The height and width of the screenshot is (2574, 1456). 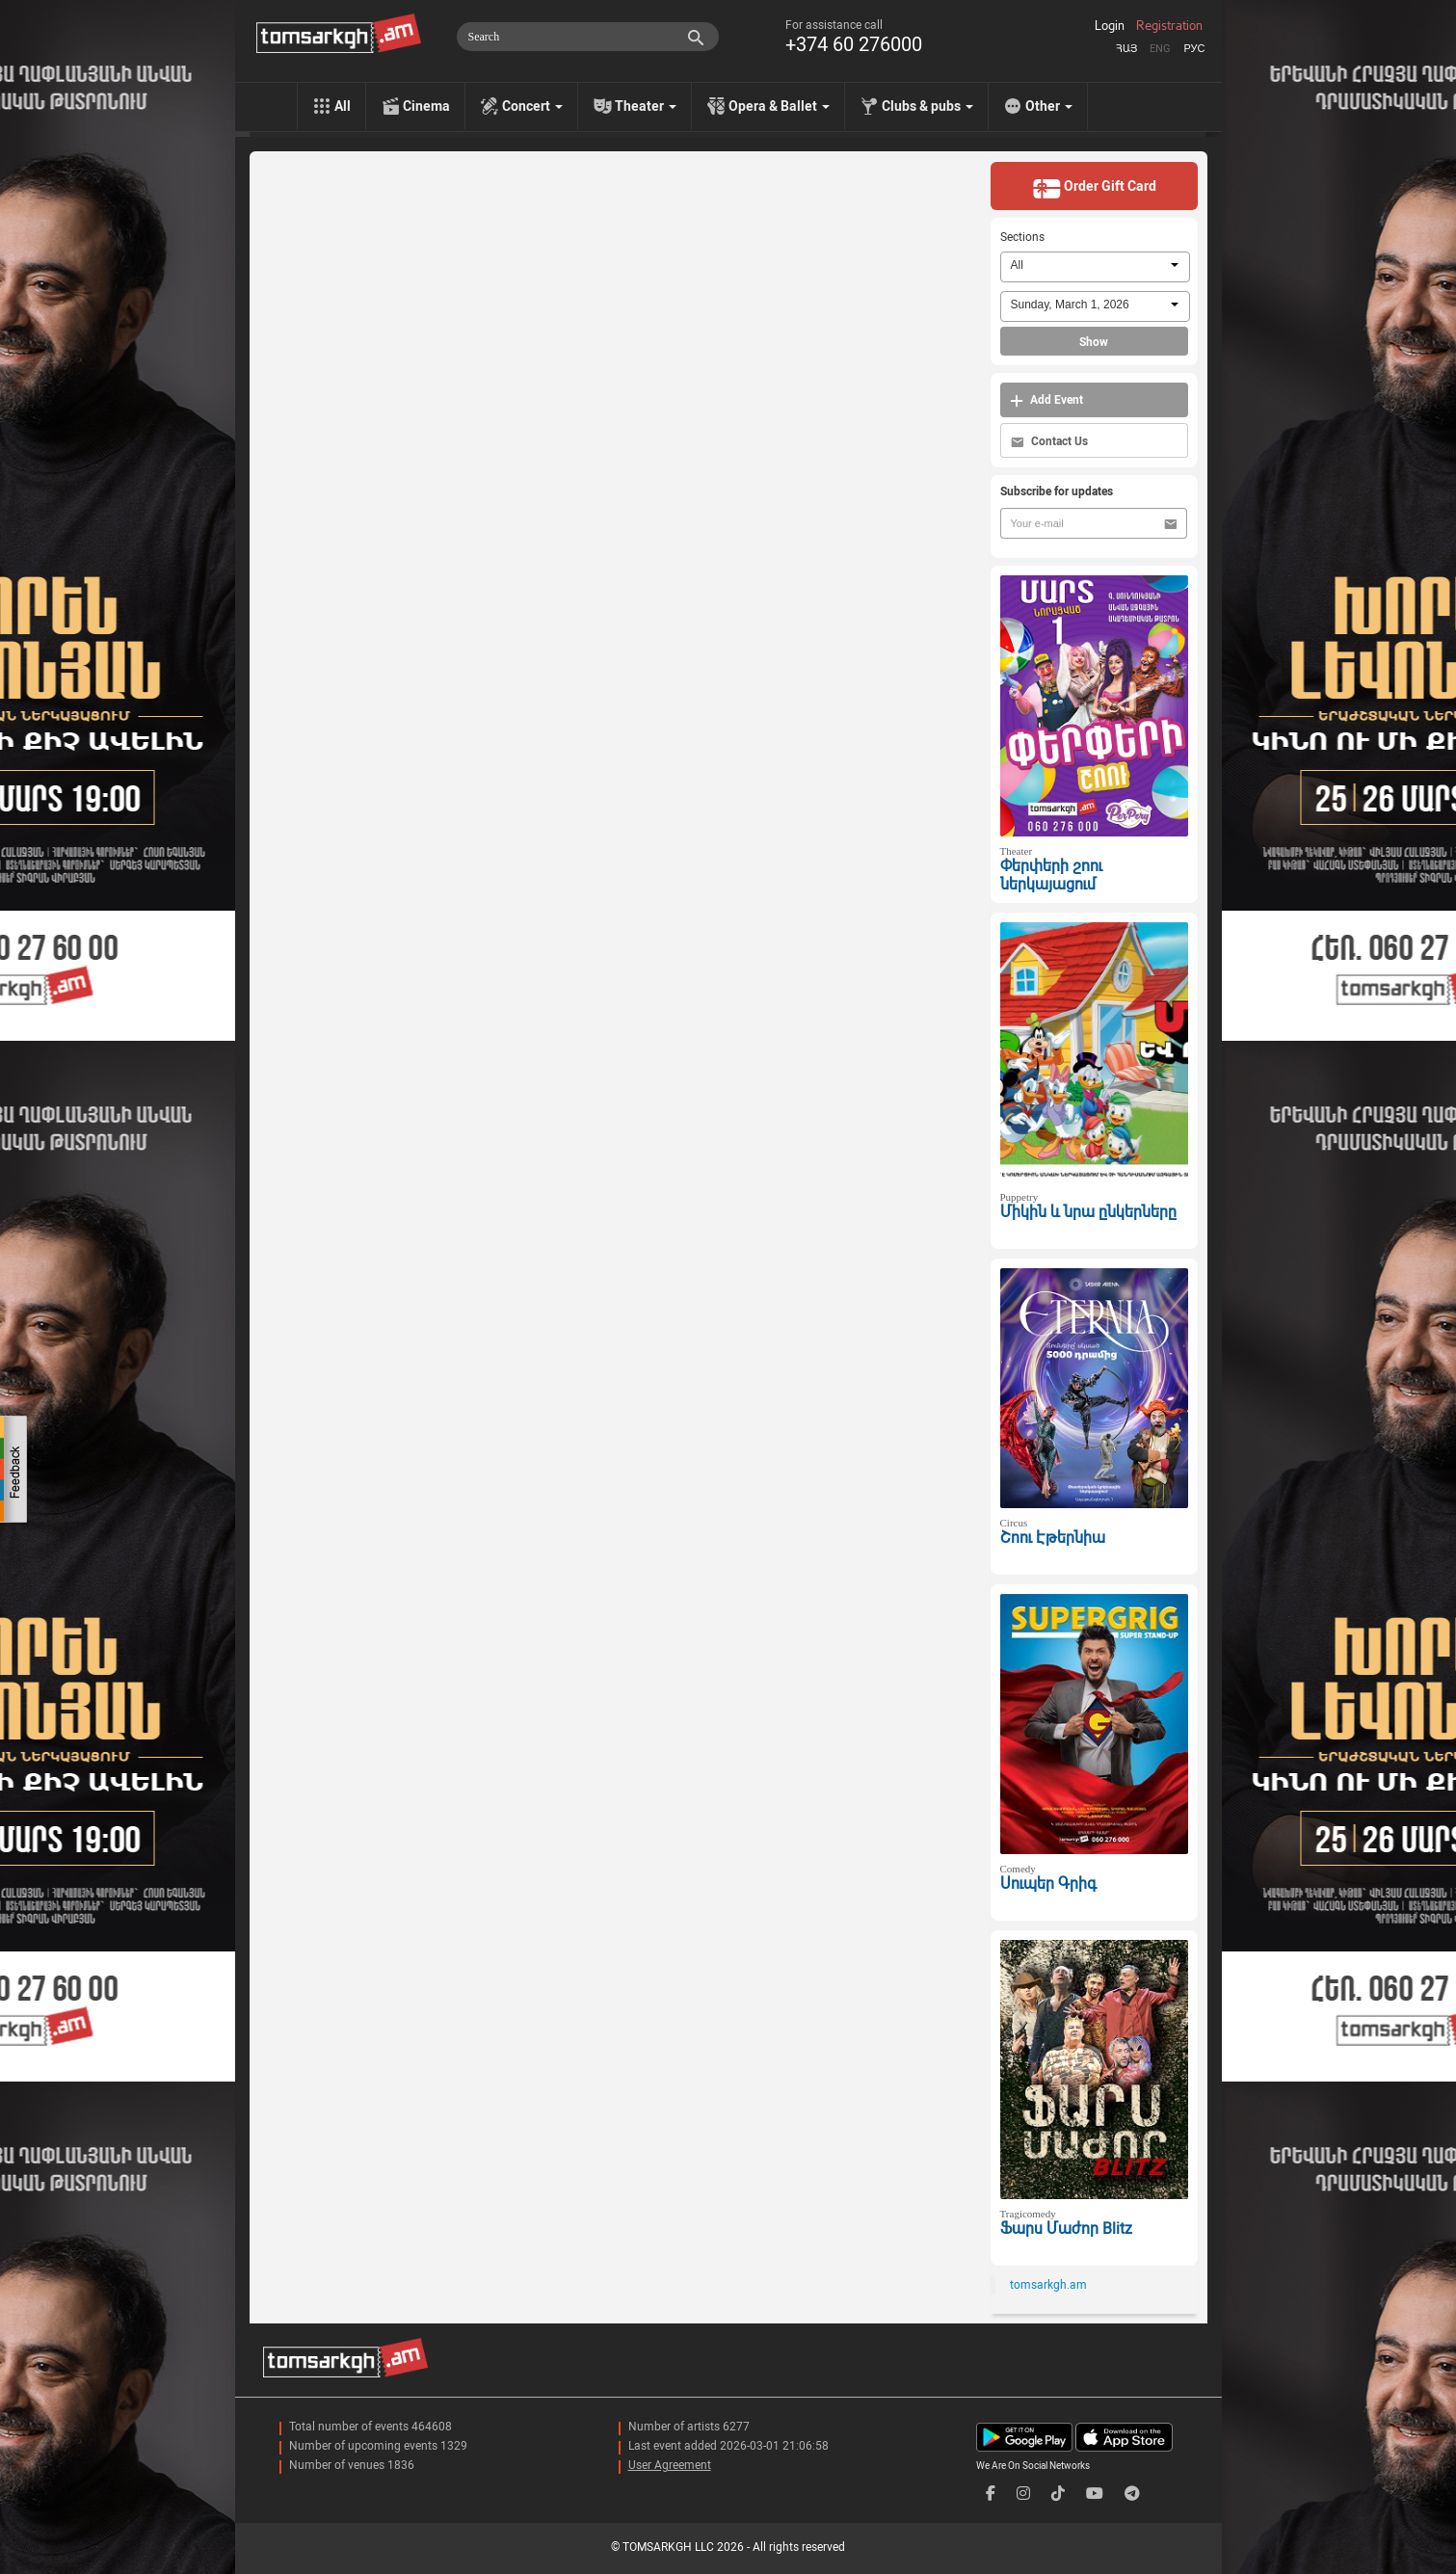 I want to click on Clubs & pubs [menu], so click(x=927, y=106).